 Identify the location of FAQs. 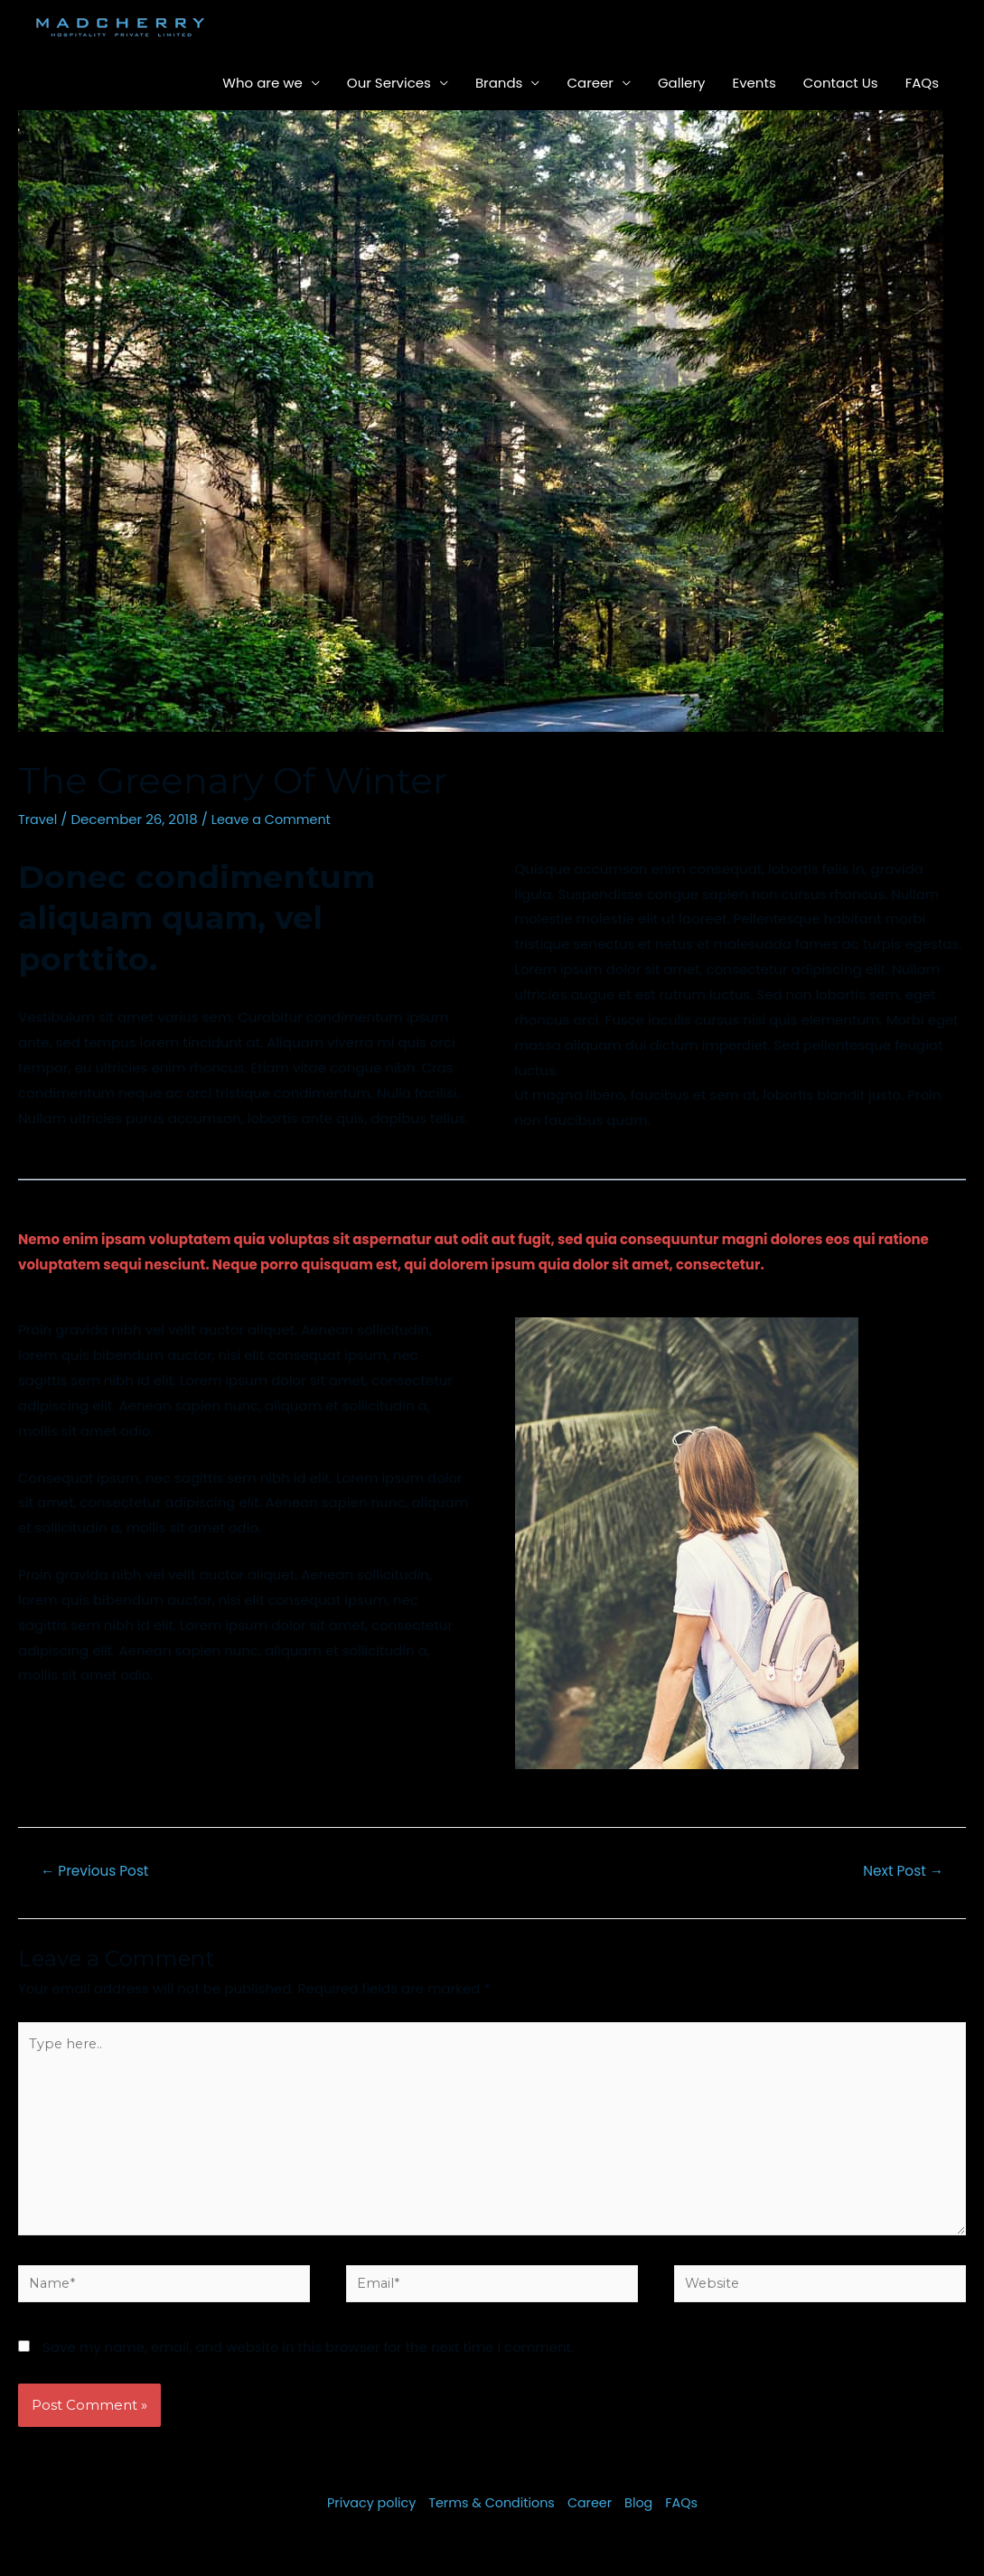
(922, 82).